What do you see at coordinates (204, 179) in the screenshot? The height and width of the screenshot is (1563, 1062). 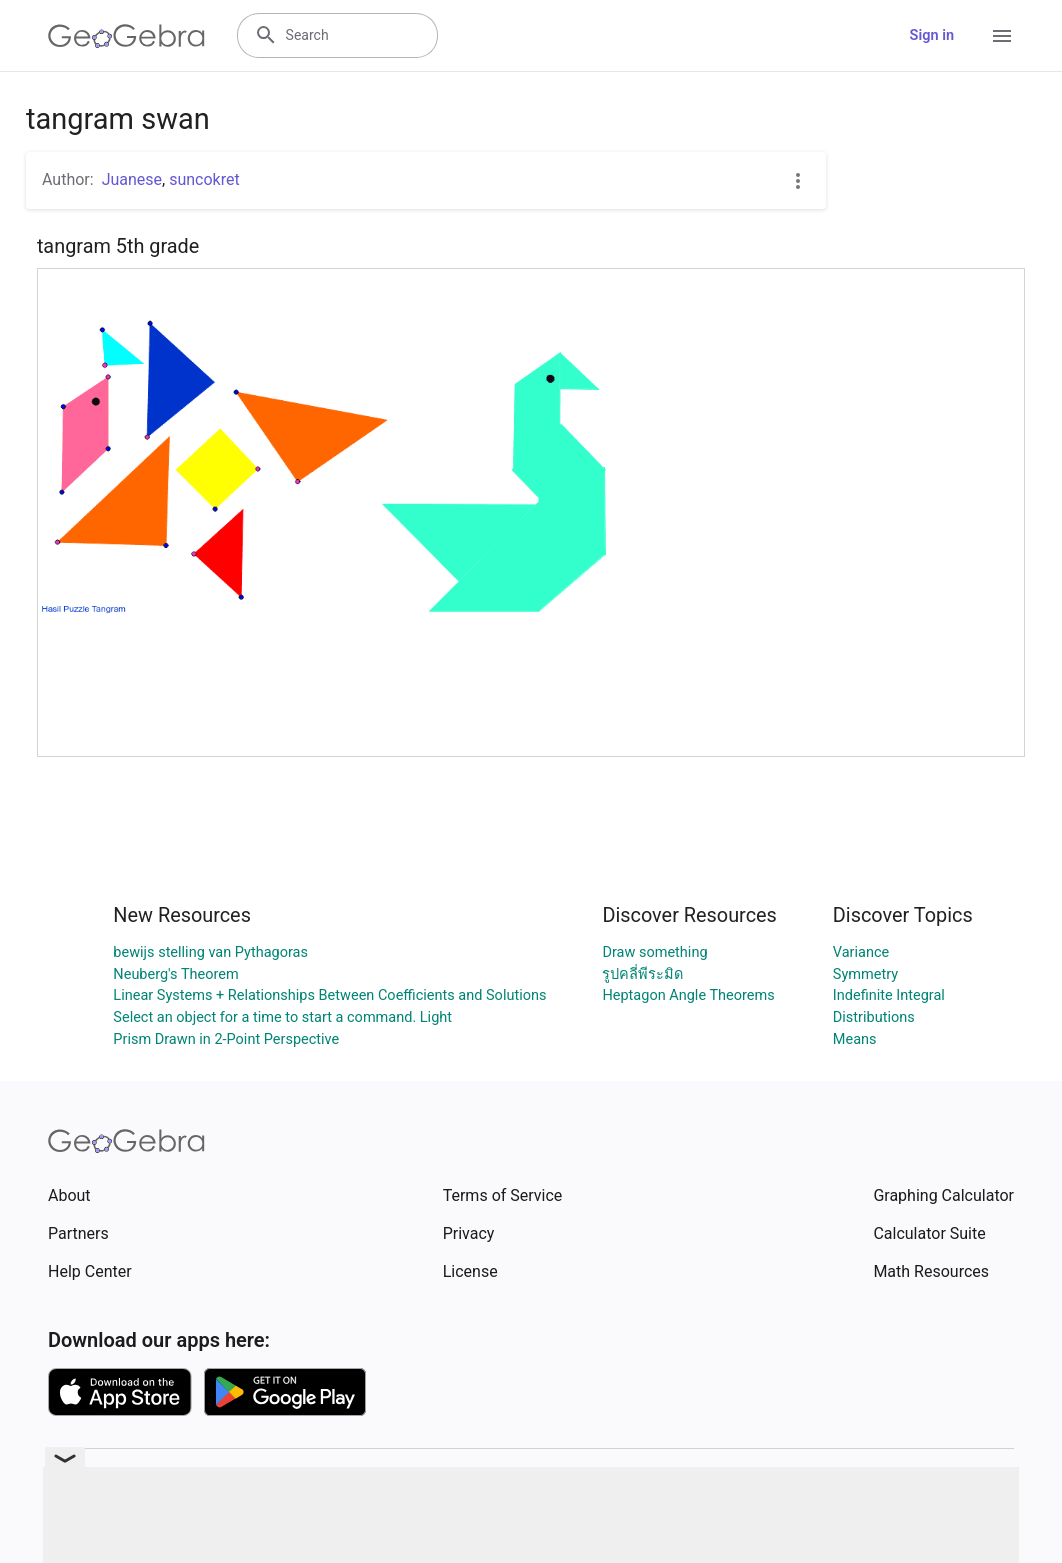 I see `suncokret` at bounding box center [204, 179].